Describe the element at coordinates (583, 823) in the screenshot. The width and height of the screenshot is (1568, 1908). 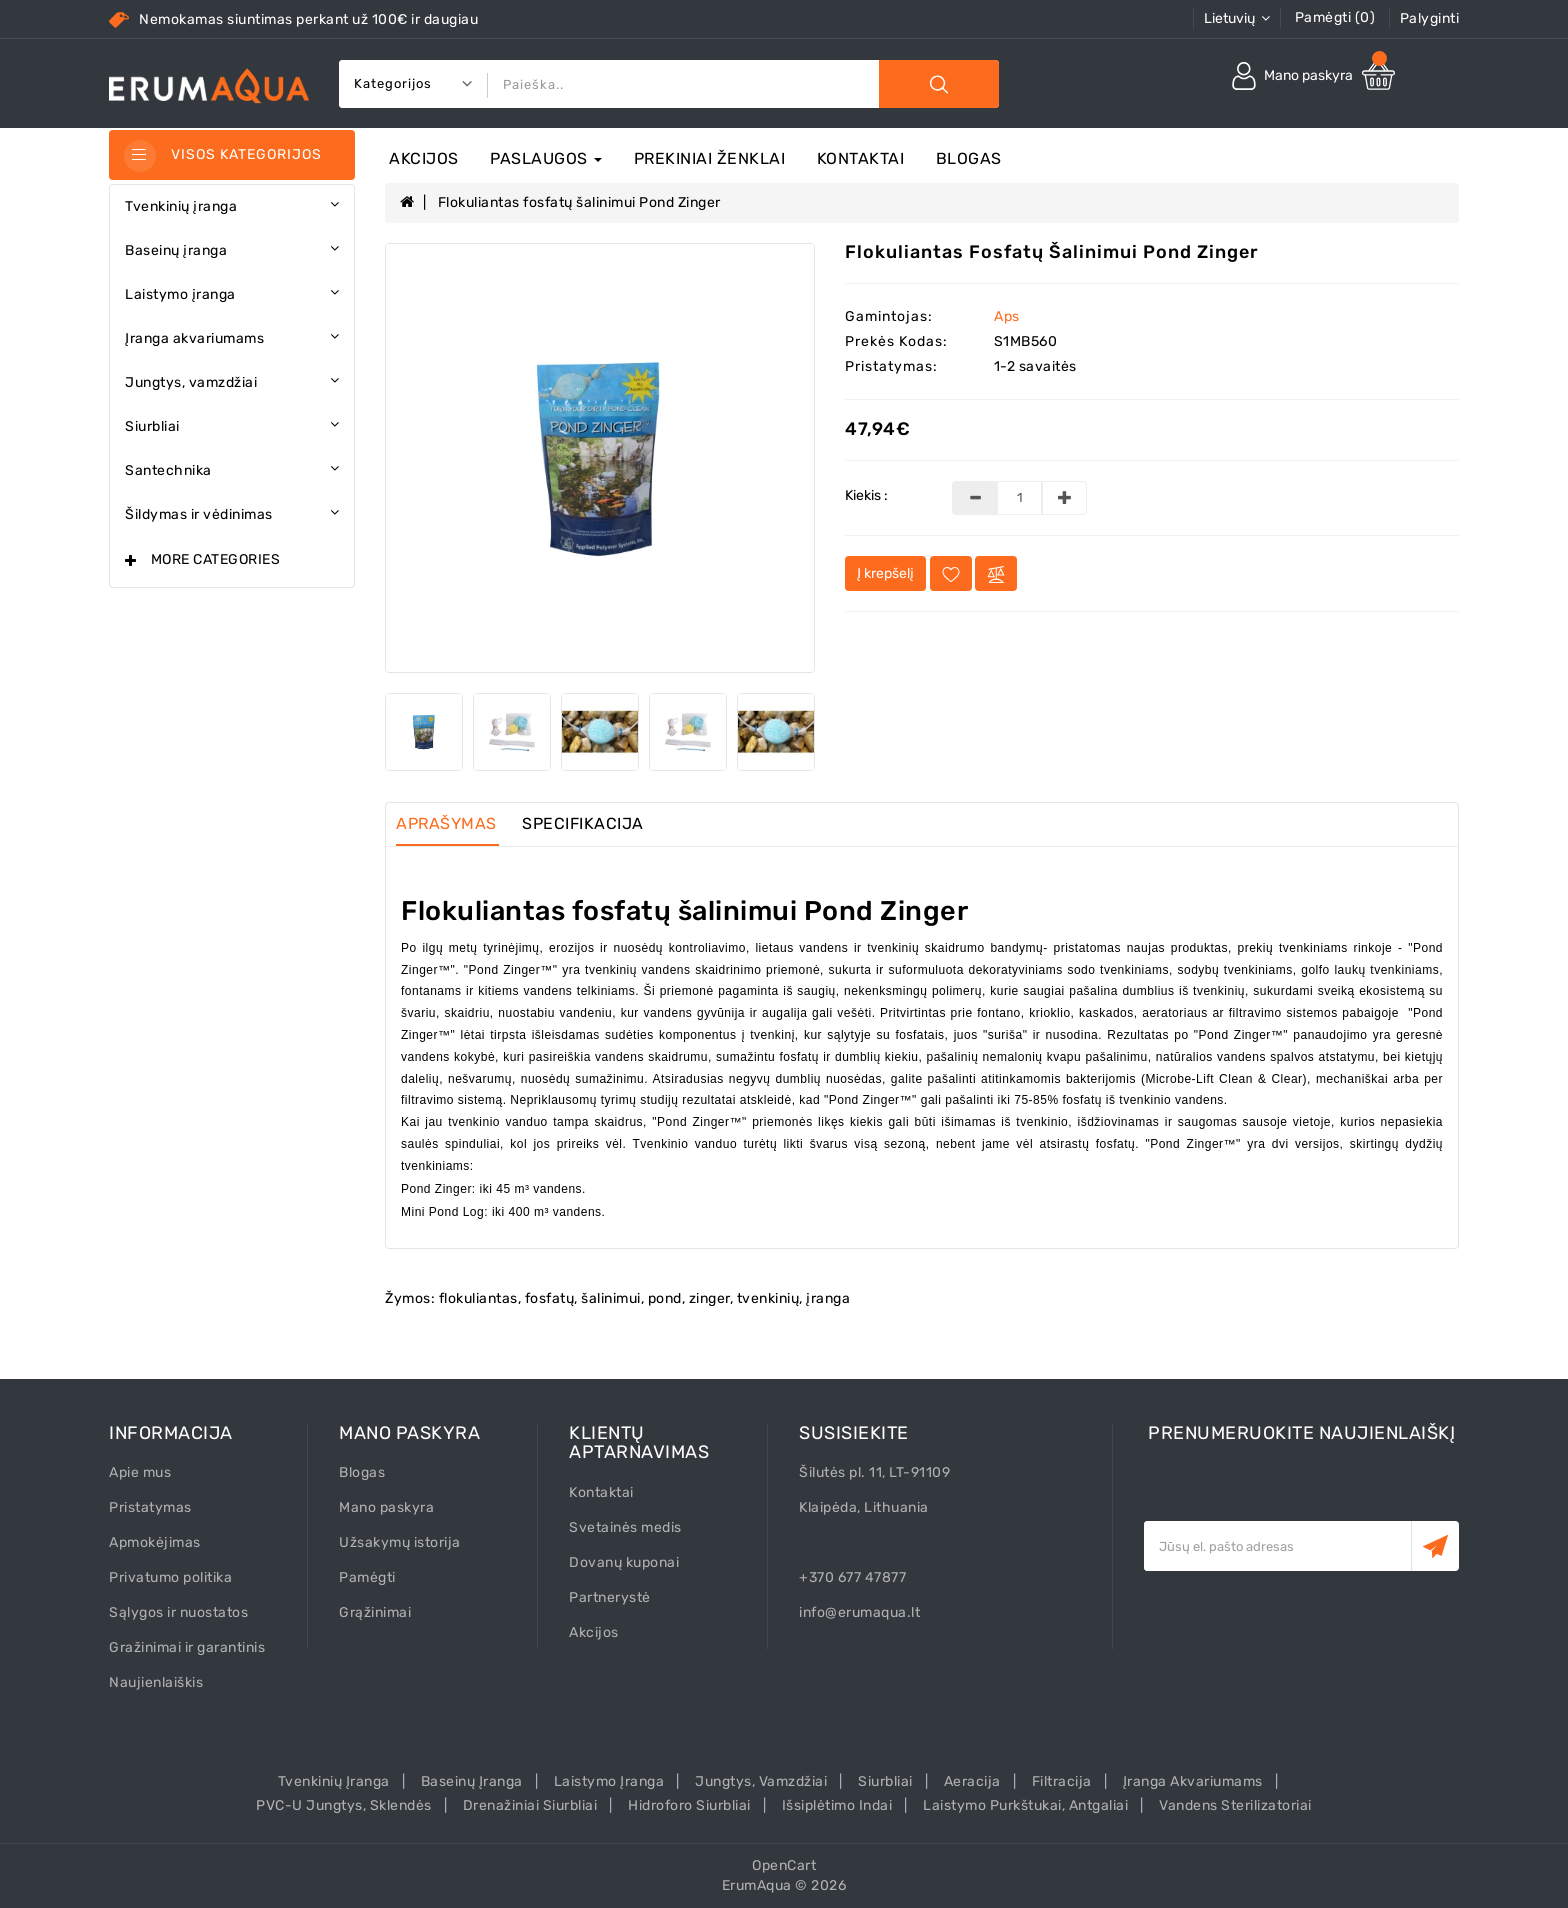
I see `Specifikacija` at that location.